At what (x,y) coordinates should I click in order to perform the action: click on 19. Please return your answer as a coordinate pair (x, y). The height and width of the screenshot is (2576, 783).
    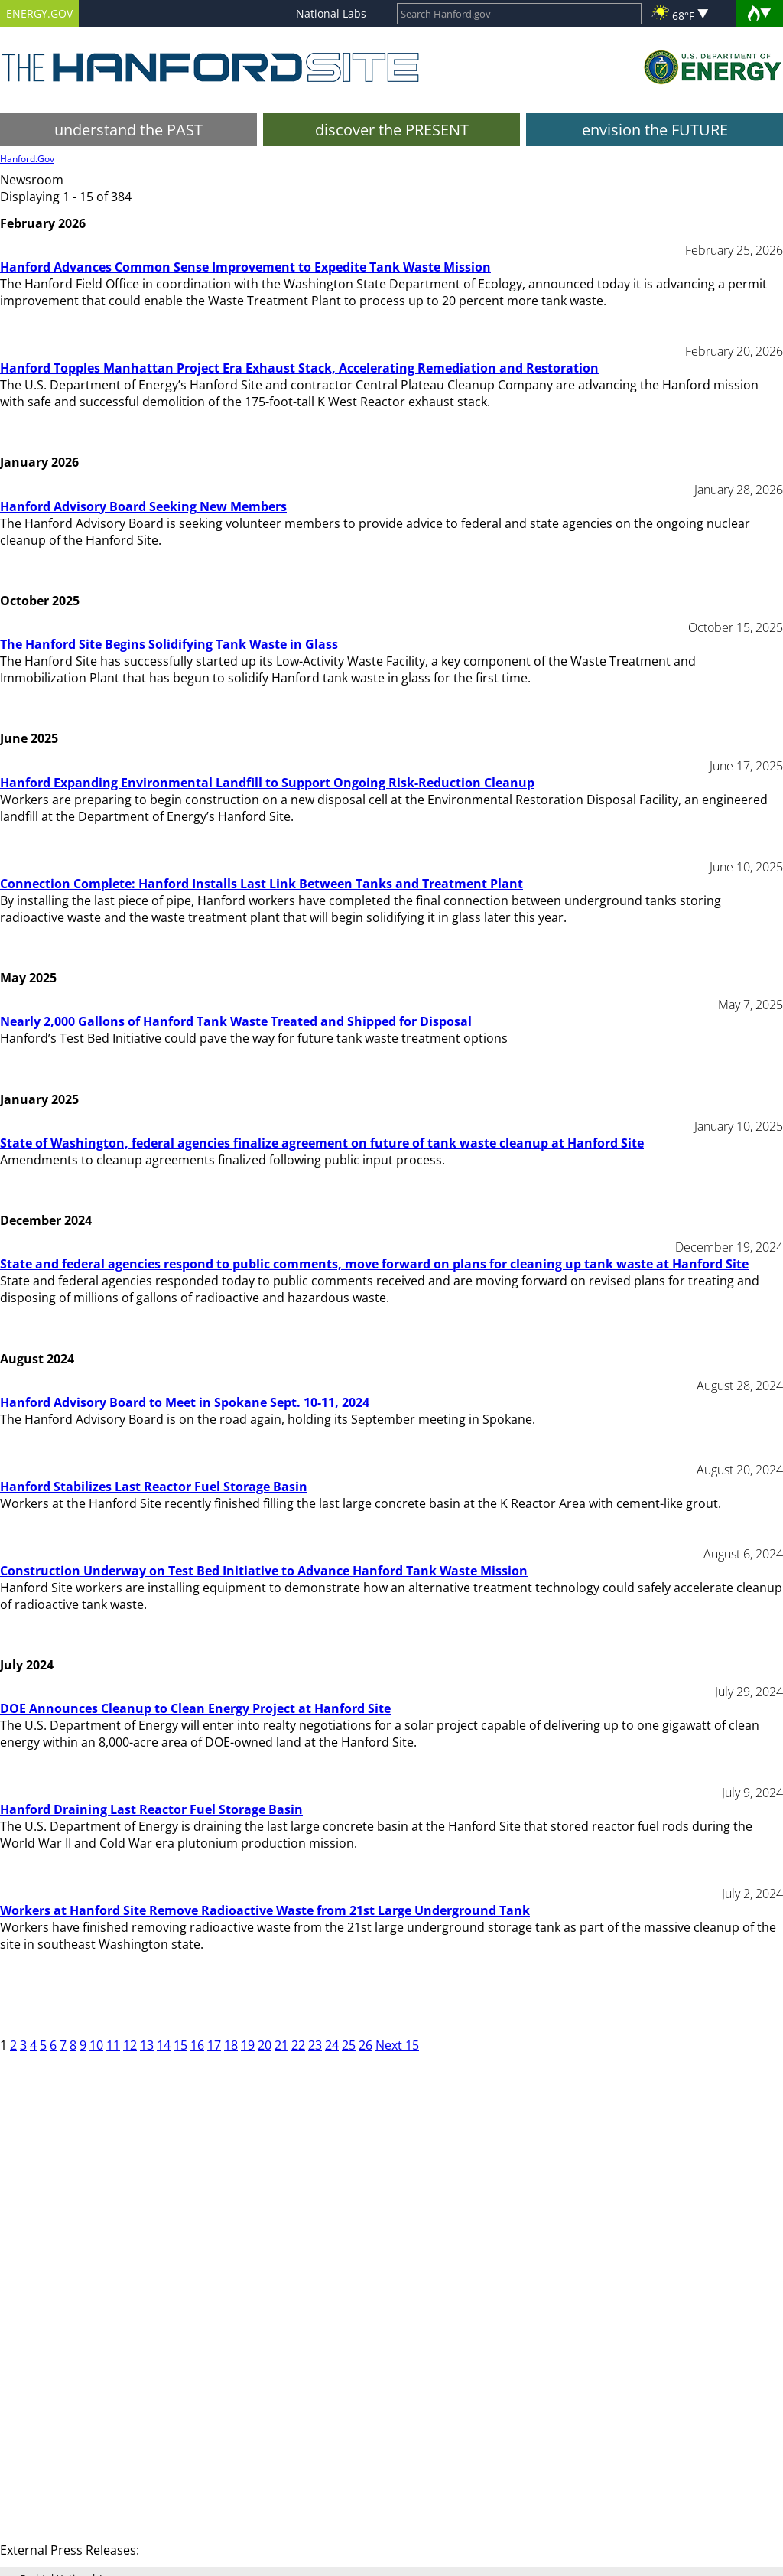
    Looking at the image, I should click on (248, 2045).